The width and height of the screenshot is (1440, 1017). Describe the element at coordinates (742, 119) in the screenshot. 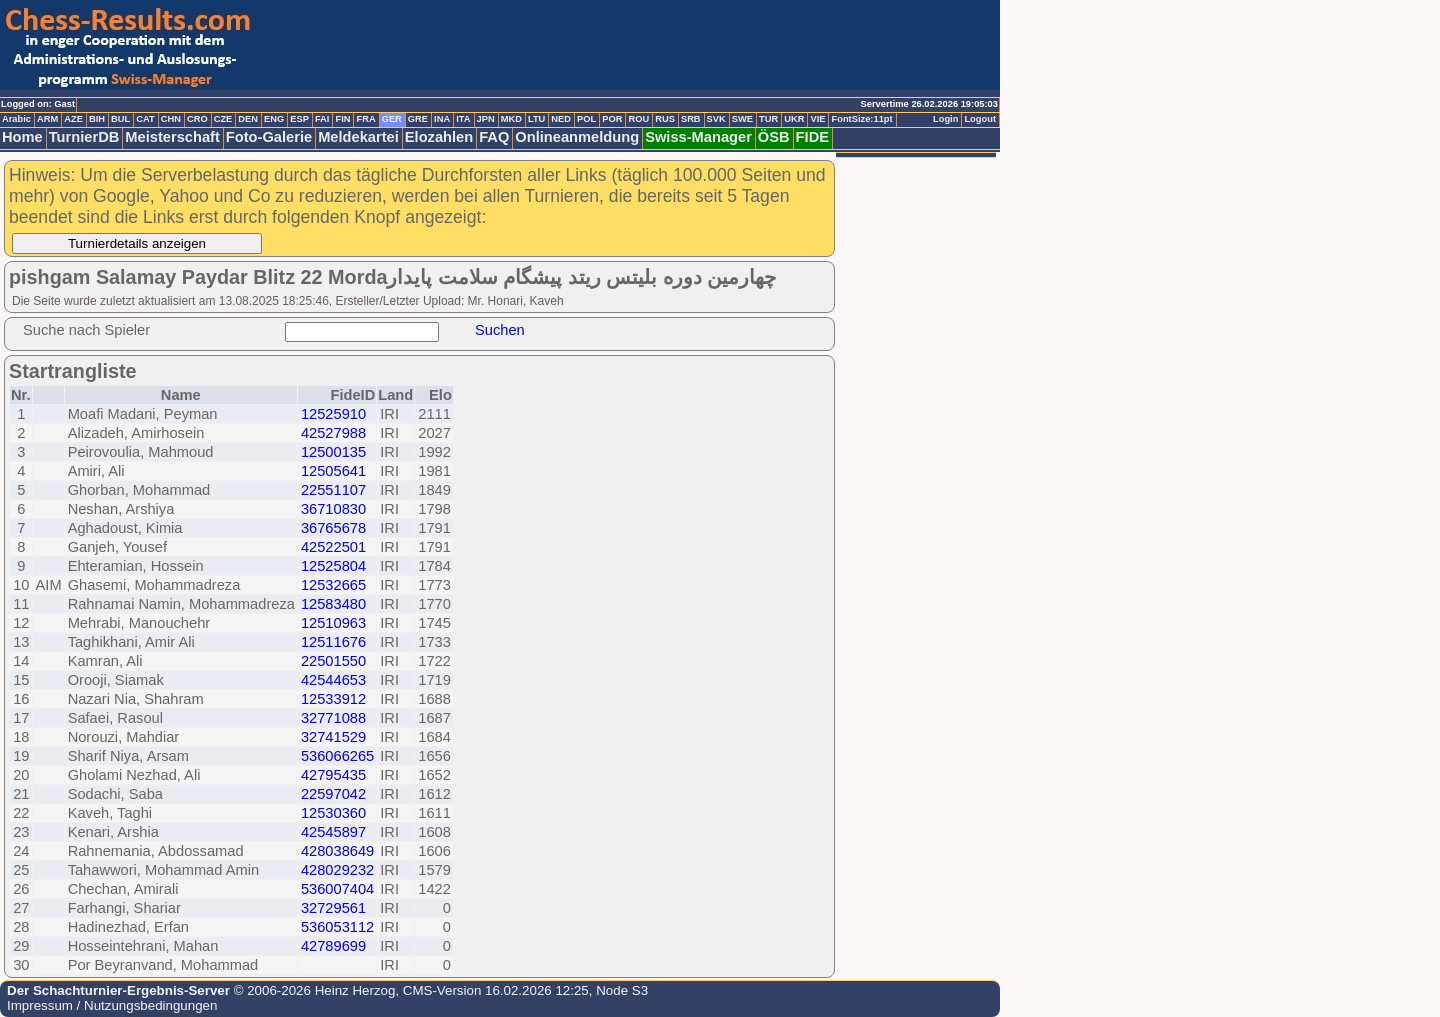

I see `SWE` at that location.